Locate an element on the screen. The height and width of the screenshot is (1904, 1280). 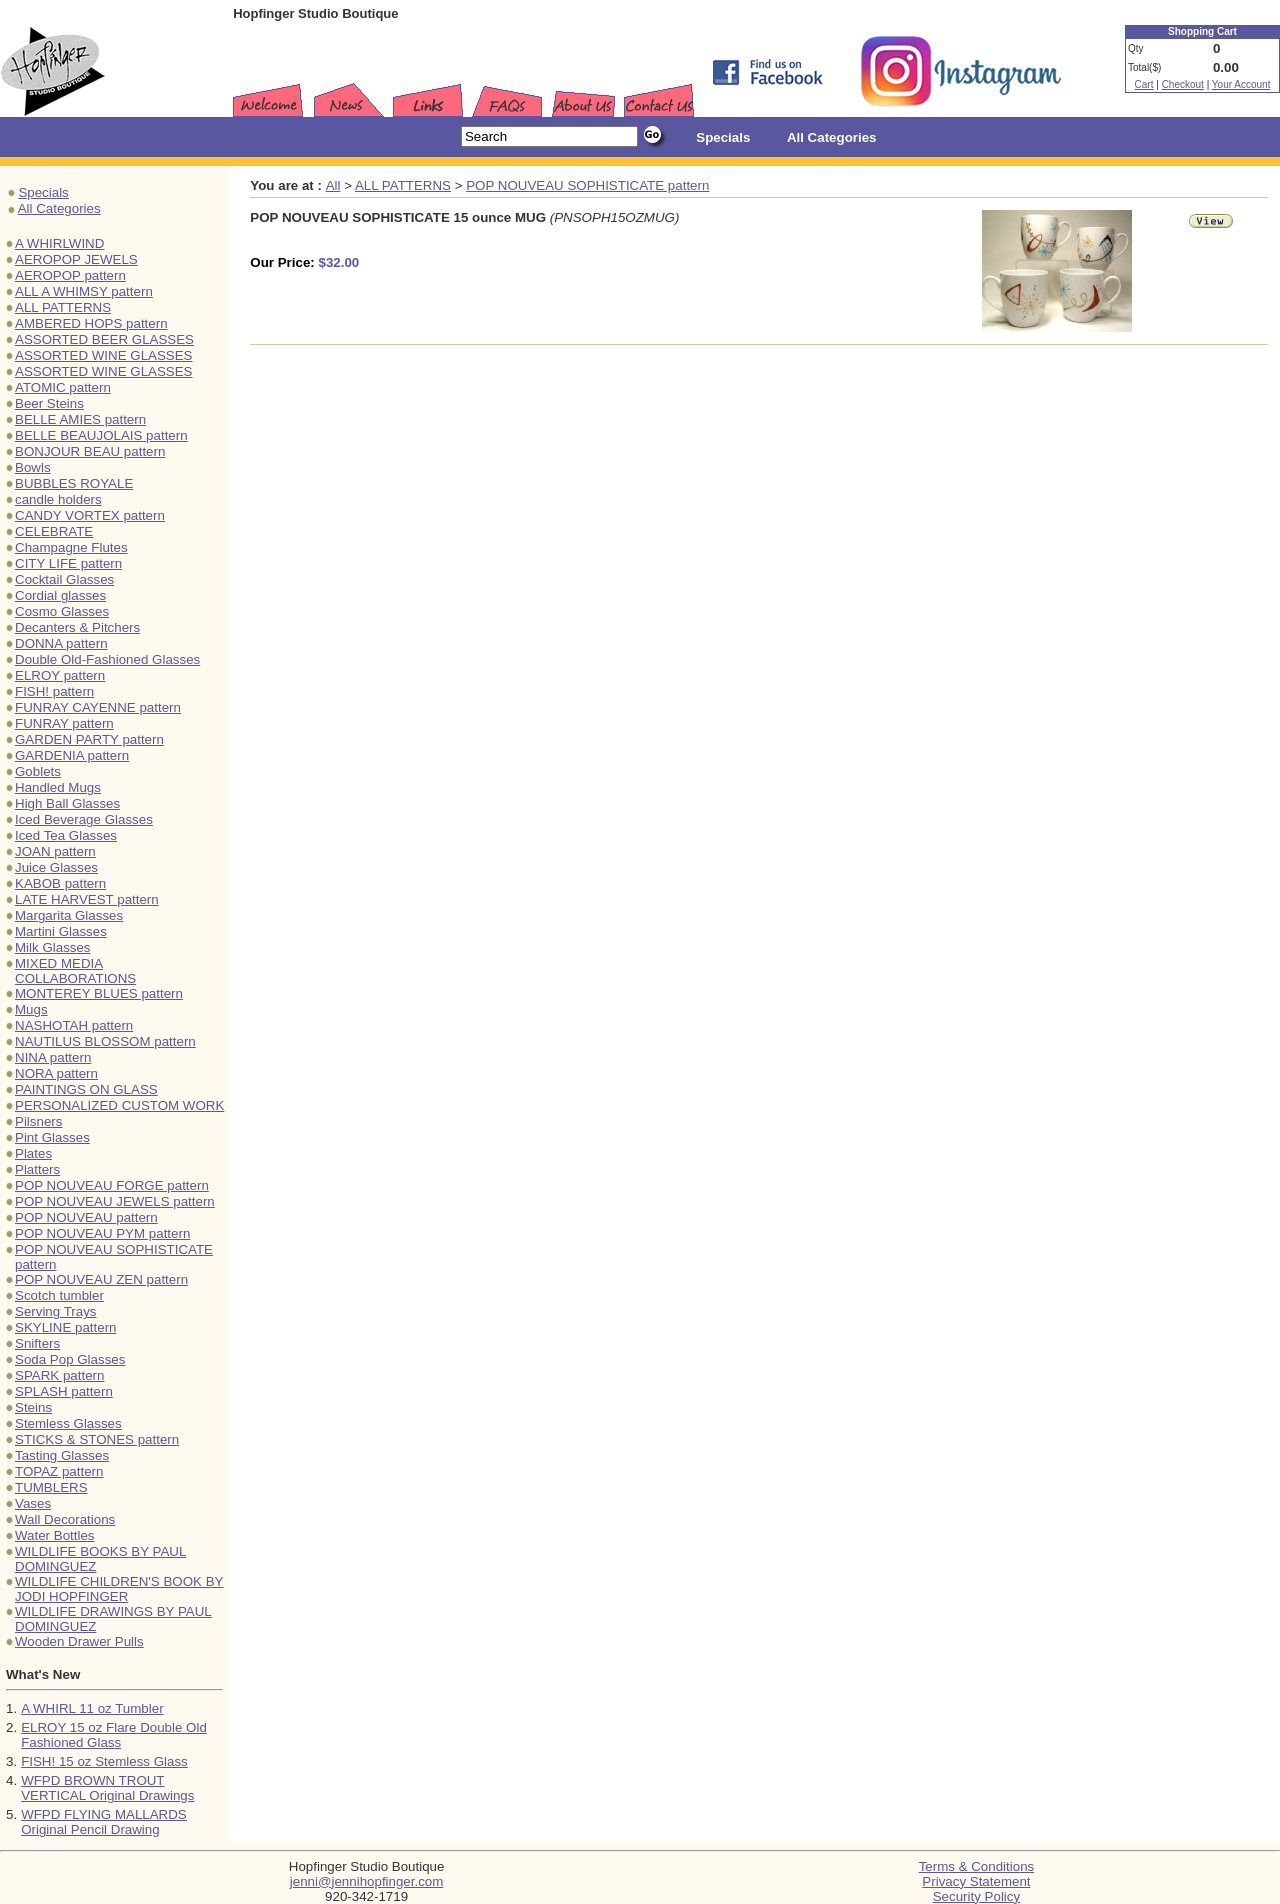
Iced Tea Glasses is located at coordinates (66, 835).